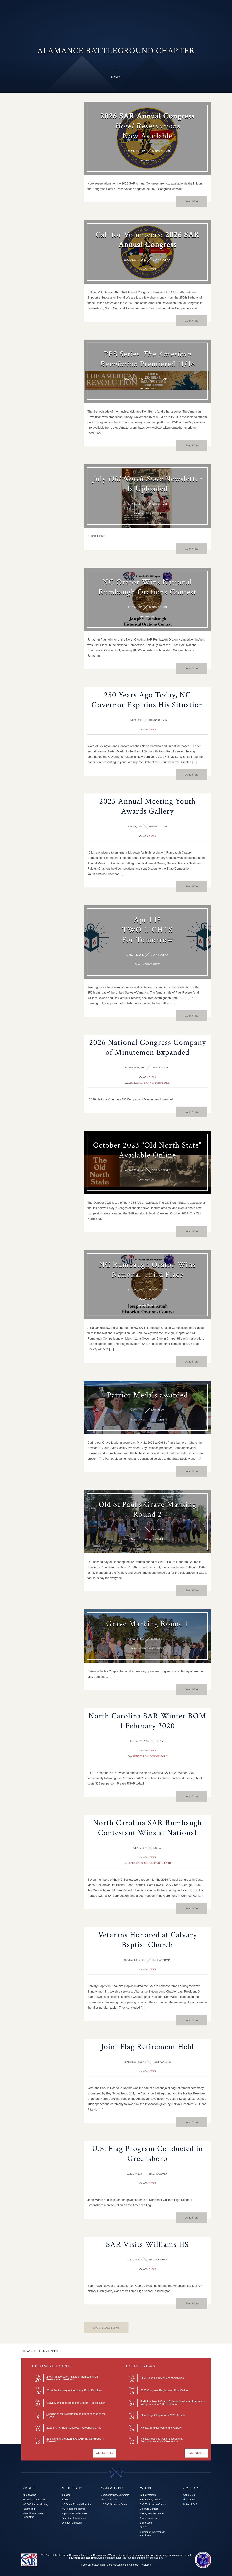  What do you see at coordinates (160, 2427) in the screenshot?
I see `Halifax Semiquincentennial Gallery` at bounding box center [160, 2427].